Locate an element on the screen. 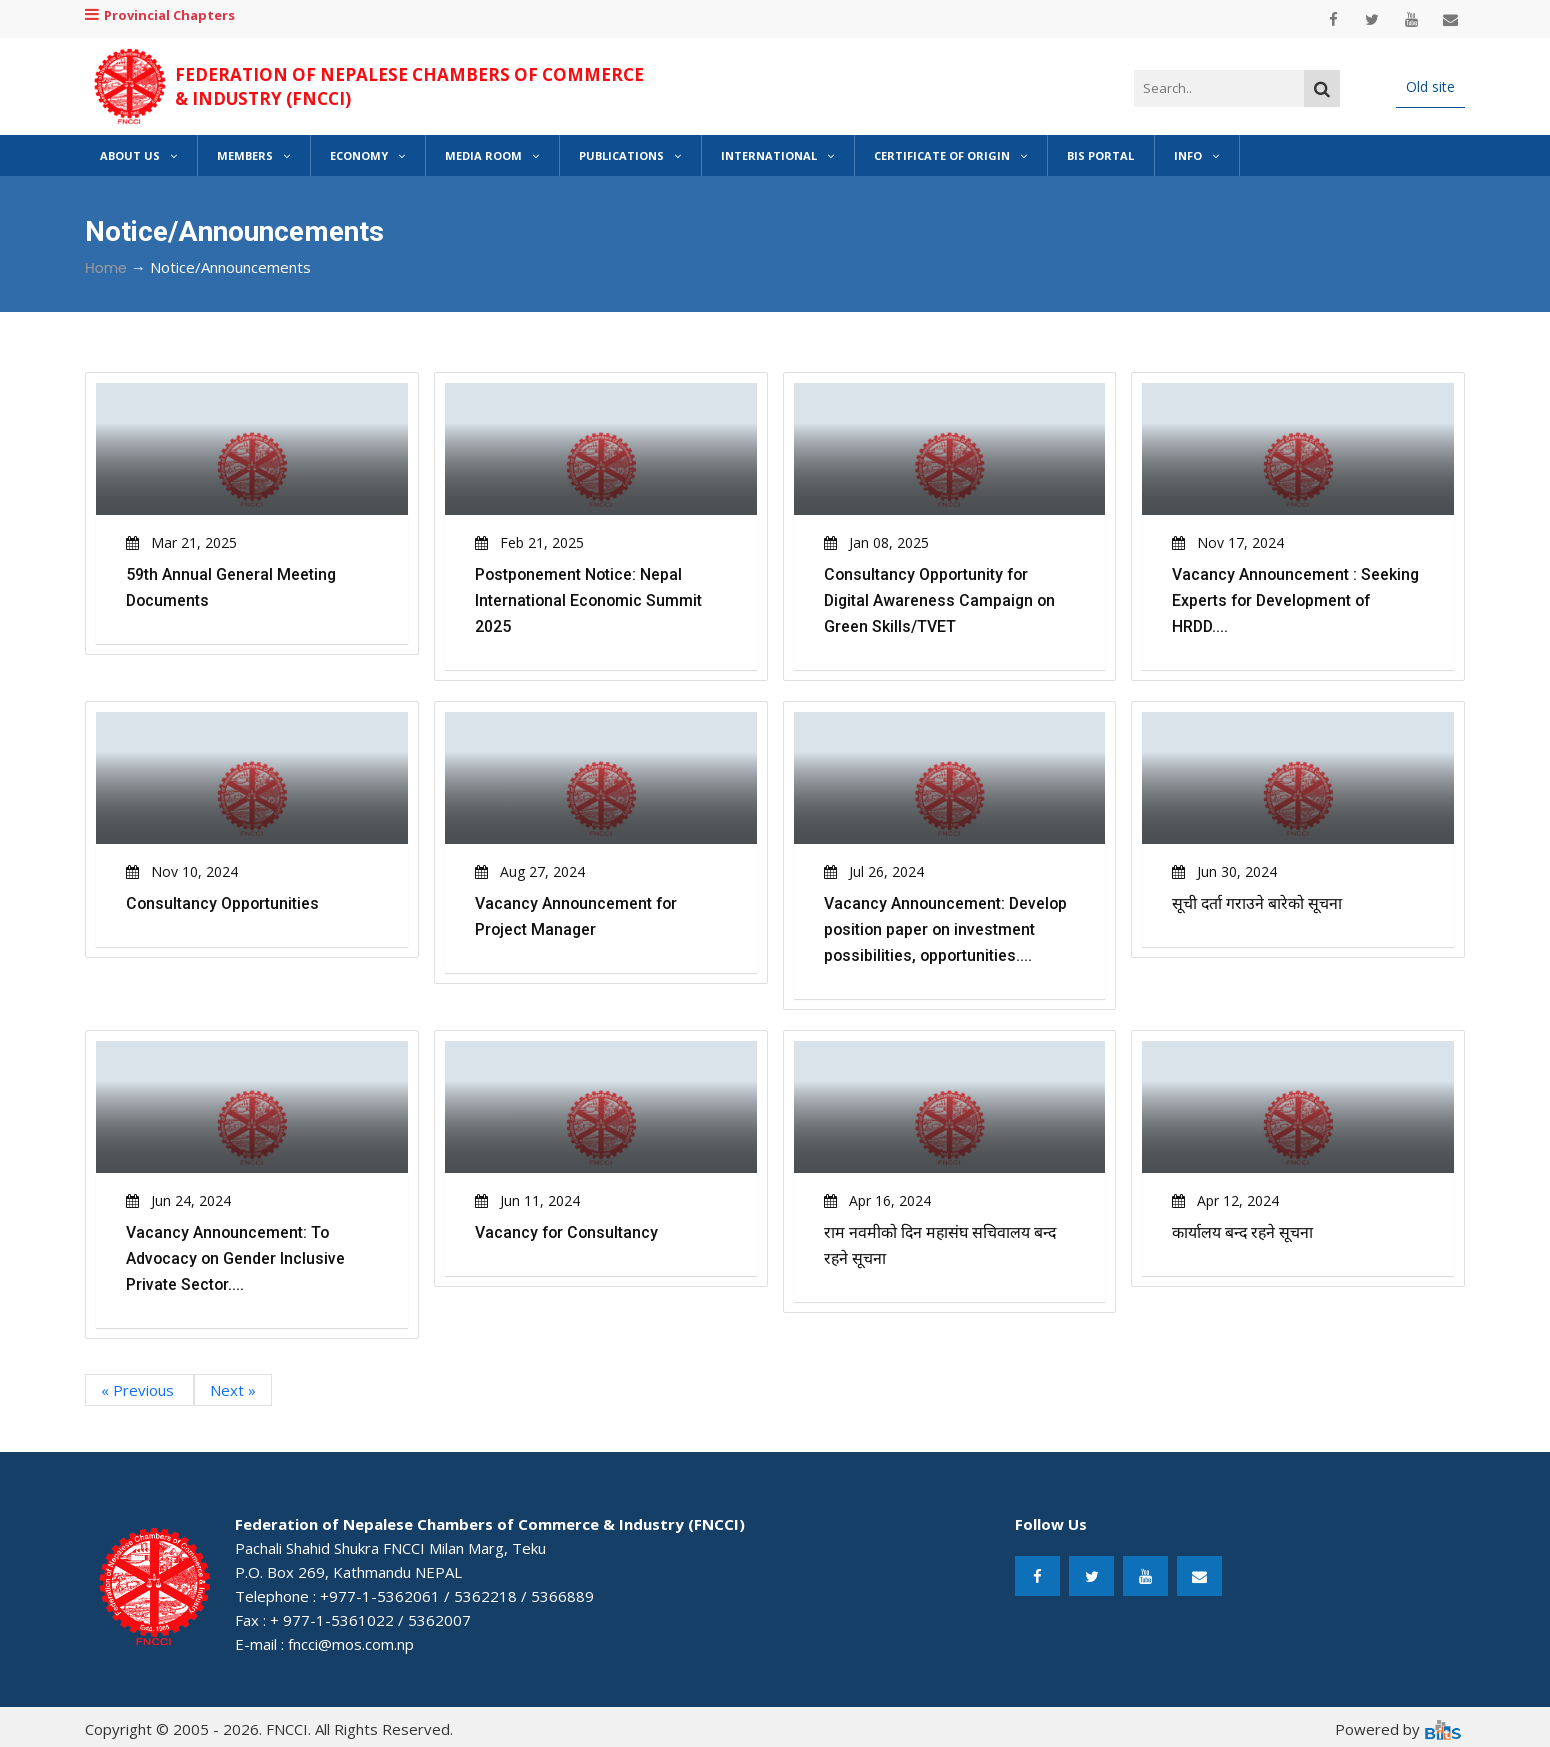 This screenshot has width=1550, height=1747. International is located at coordinates (777, 155).